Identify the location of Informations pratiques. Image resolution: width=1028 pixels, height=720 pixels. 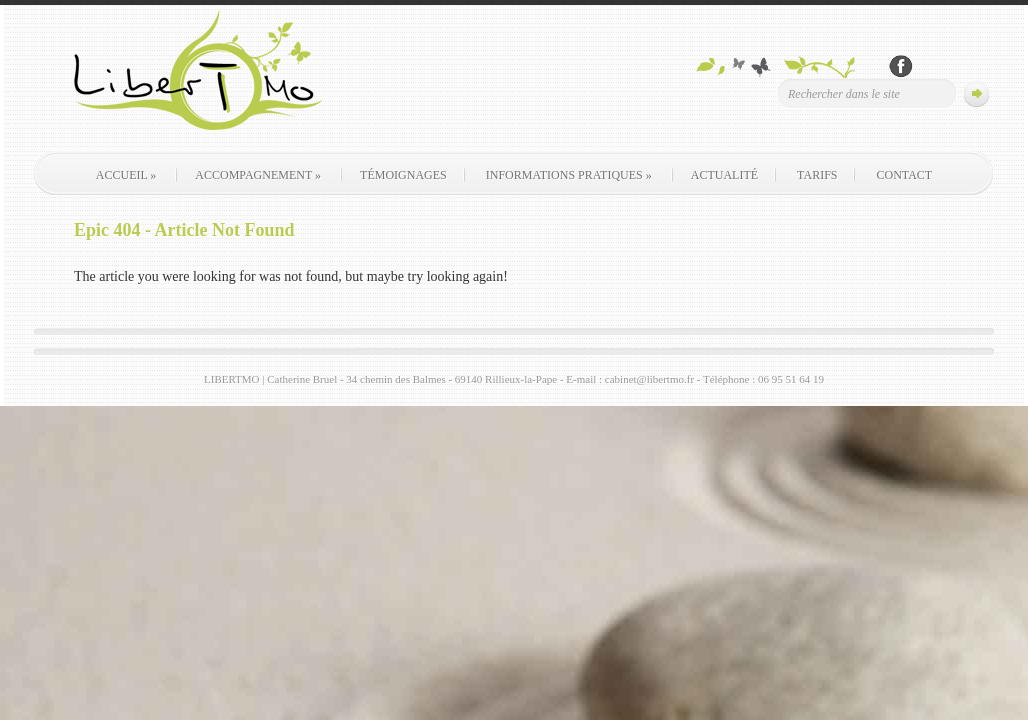
(569, 175).